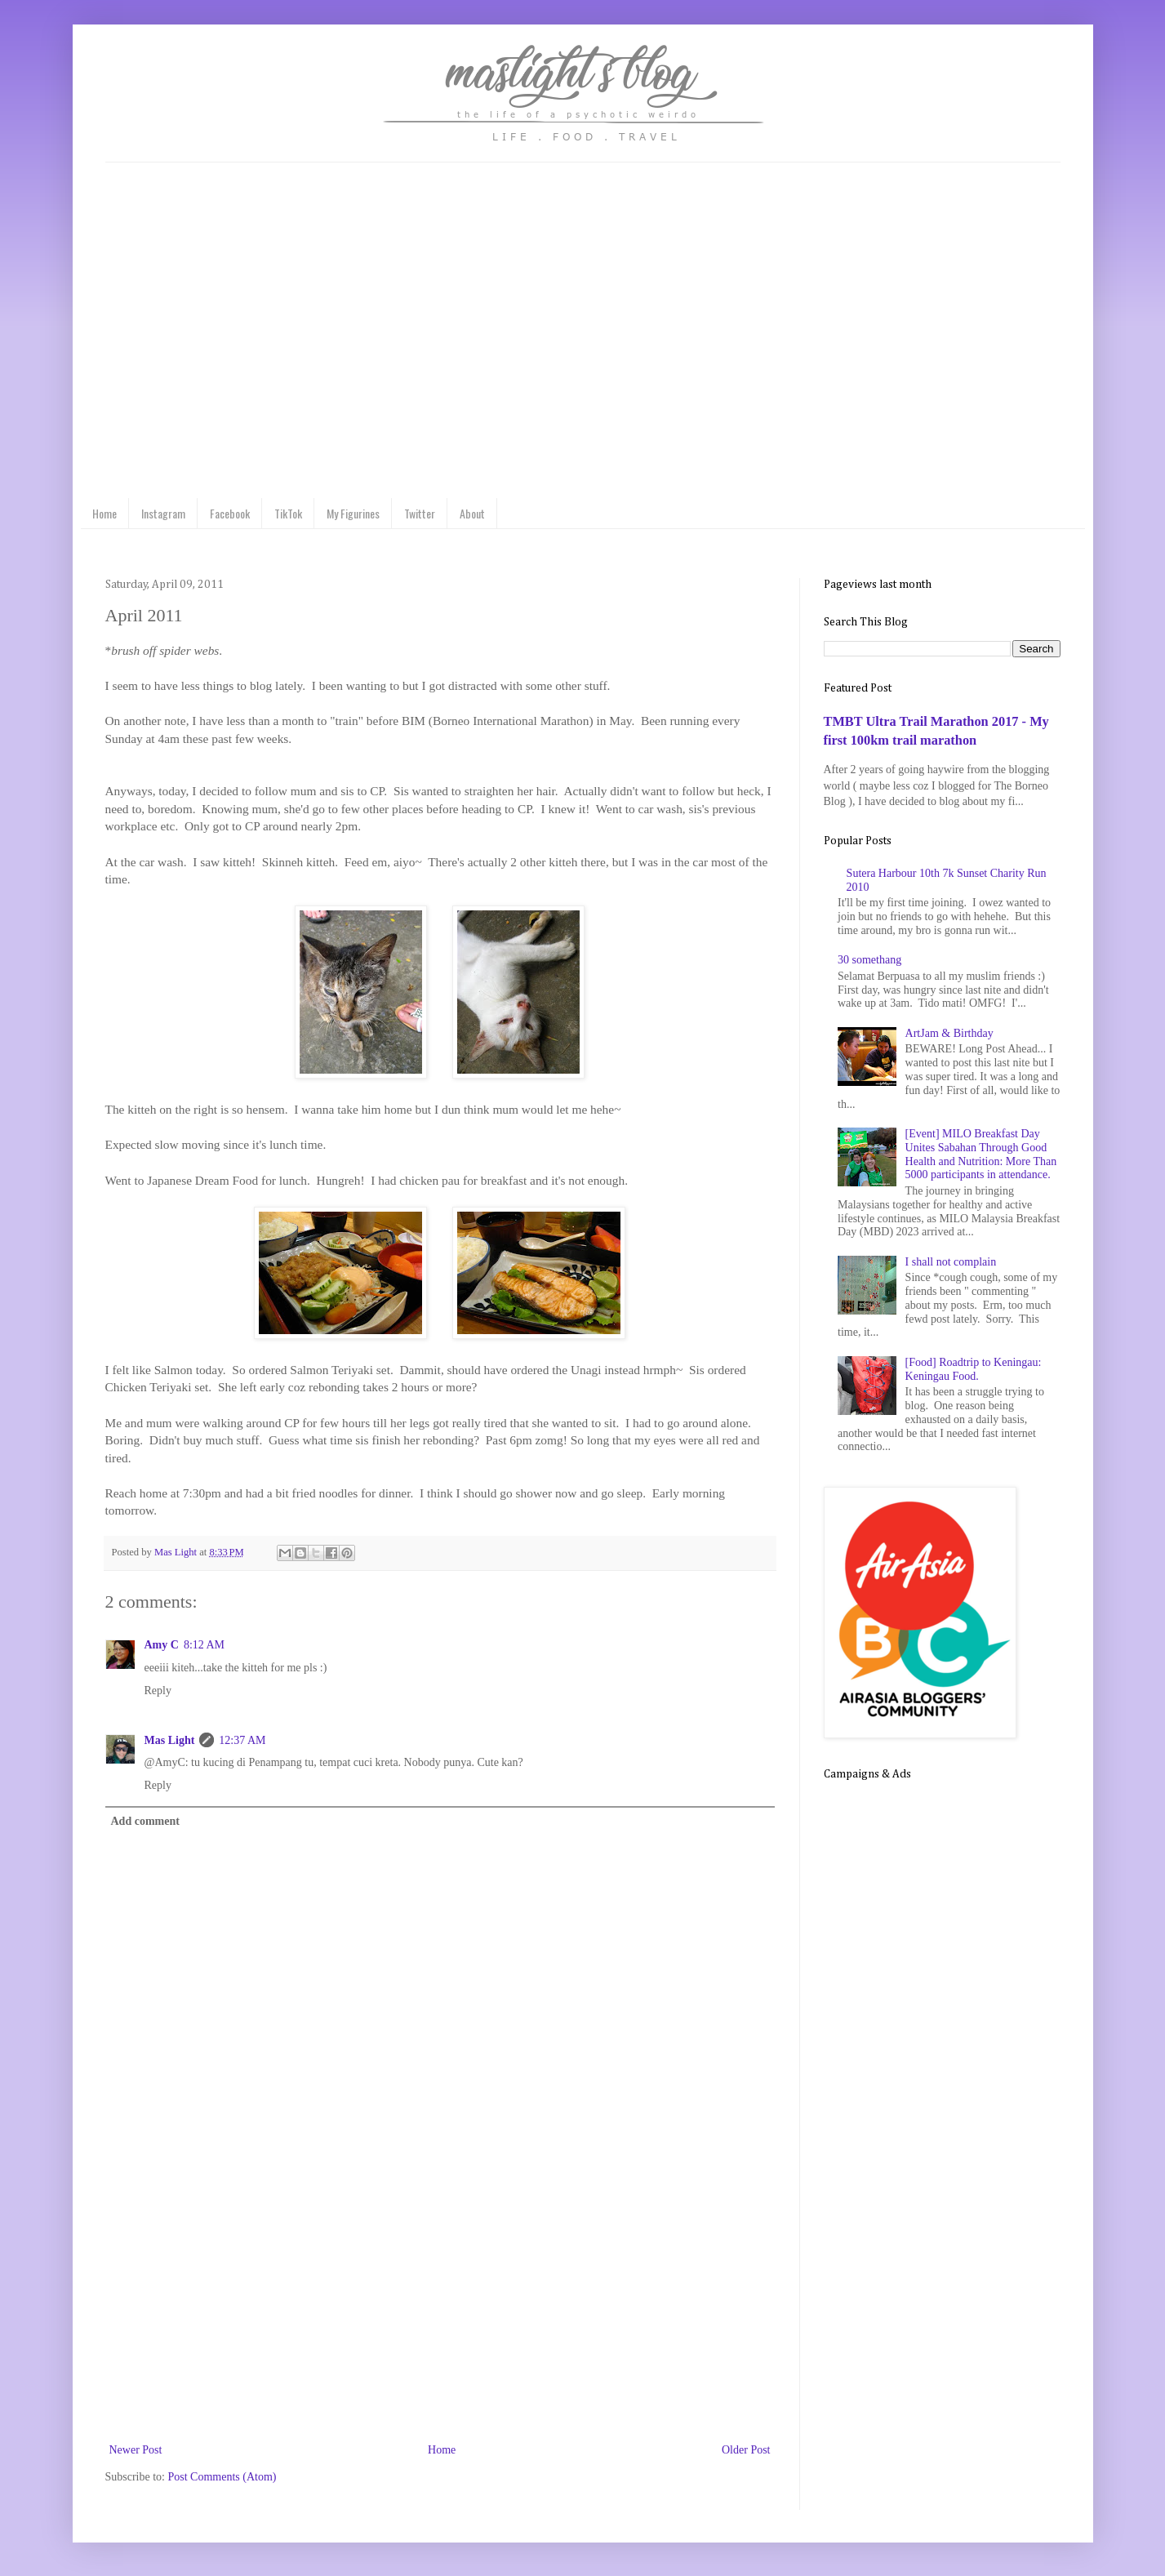 This screenshot has width=1165, height=2576. What do you see at coordinates (288, 513) in the screenshot?
I see `TikTok` at bounding box center [288, 513].